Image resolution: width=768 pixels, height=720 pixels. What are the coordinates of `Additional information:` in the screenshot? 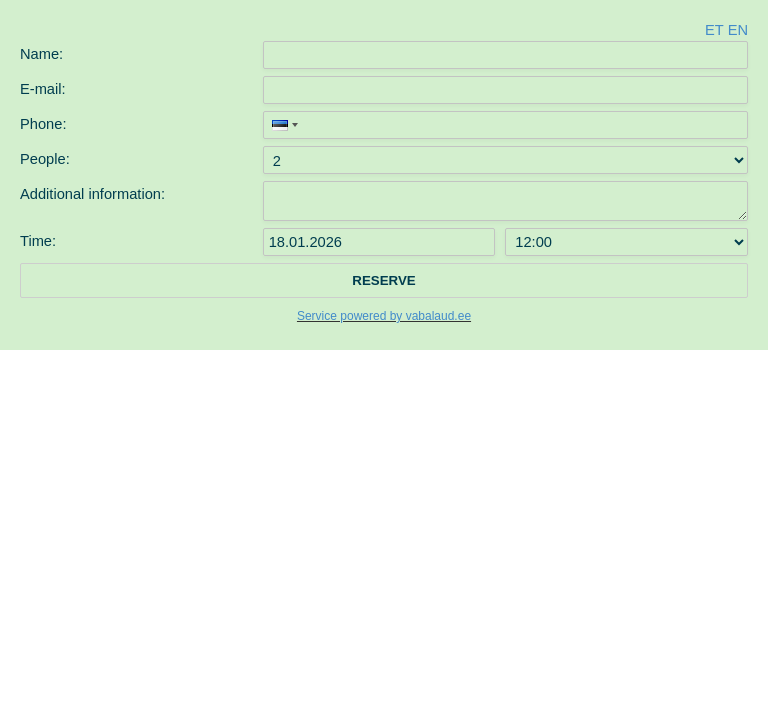 It's located at (92, 194).